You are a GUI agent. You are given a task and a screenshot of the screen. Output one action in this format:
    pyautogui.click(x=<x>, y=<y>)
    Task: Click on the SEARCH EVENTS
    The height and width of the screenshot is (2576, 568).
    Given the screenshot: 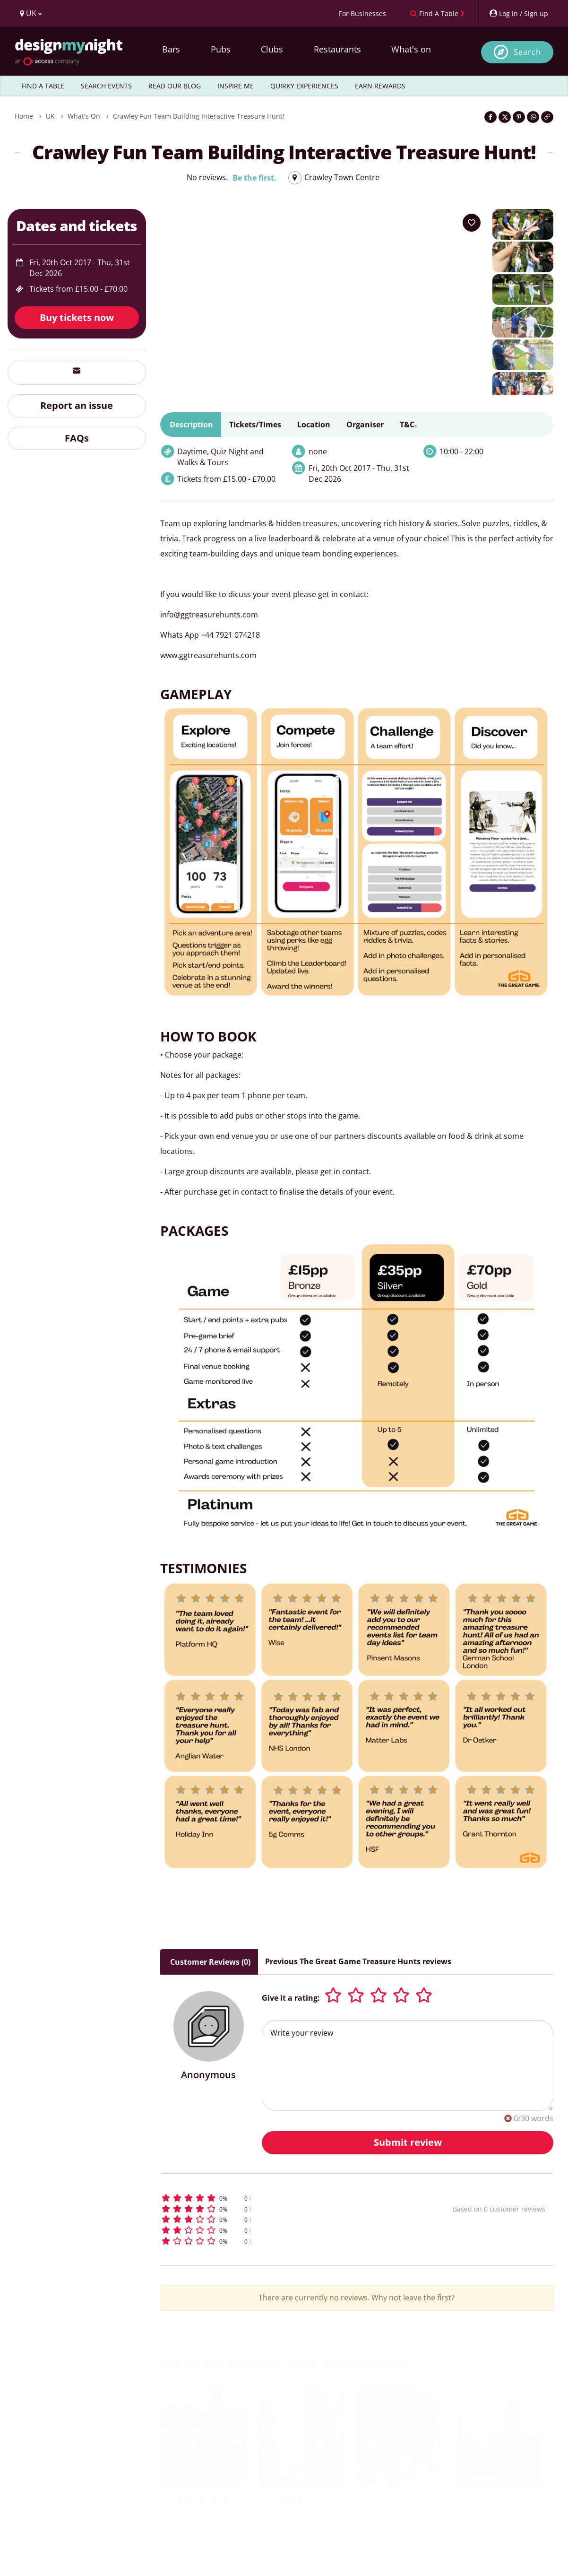 What is the action you would take?
    pyautogui.click(x=106, y=85)
    